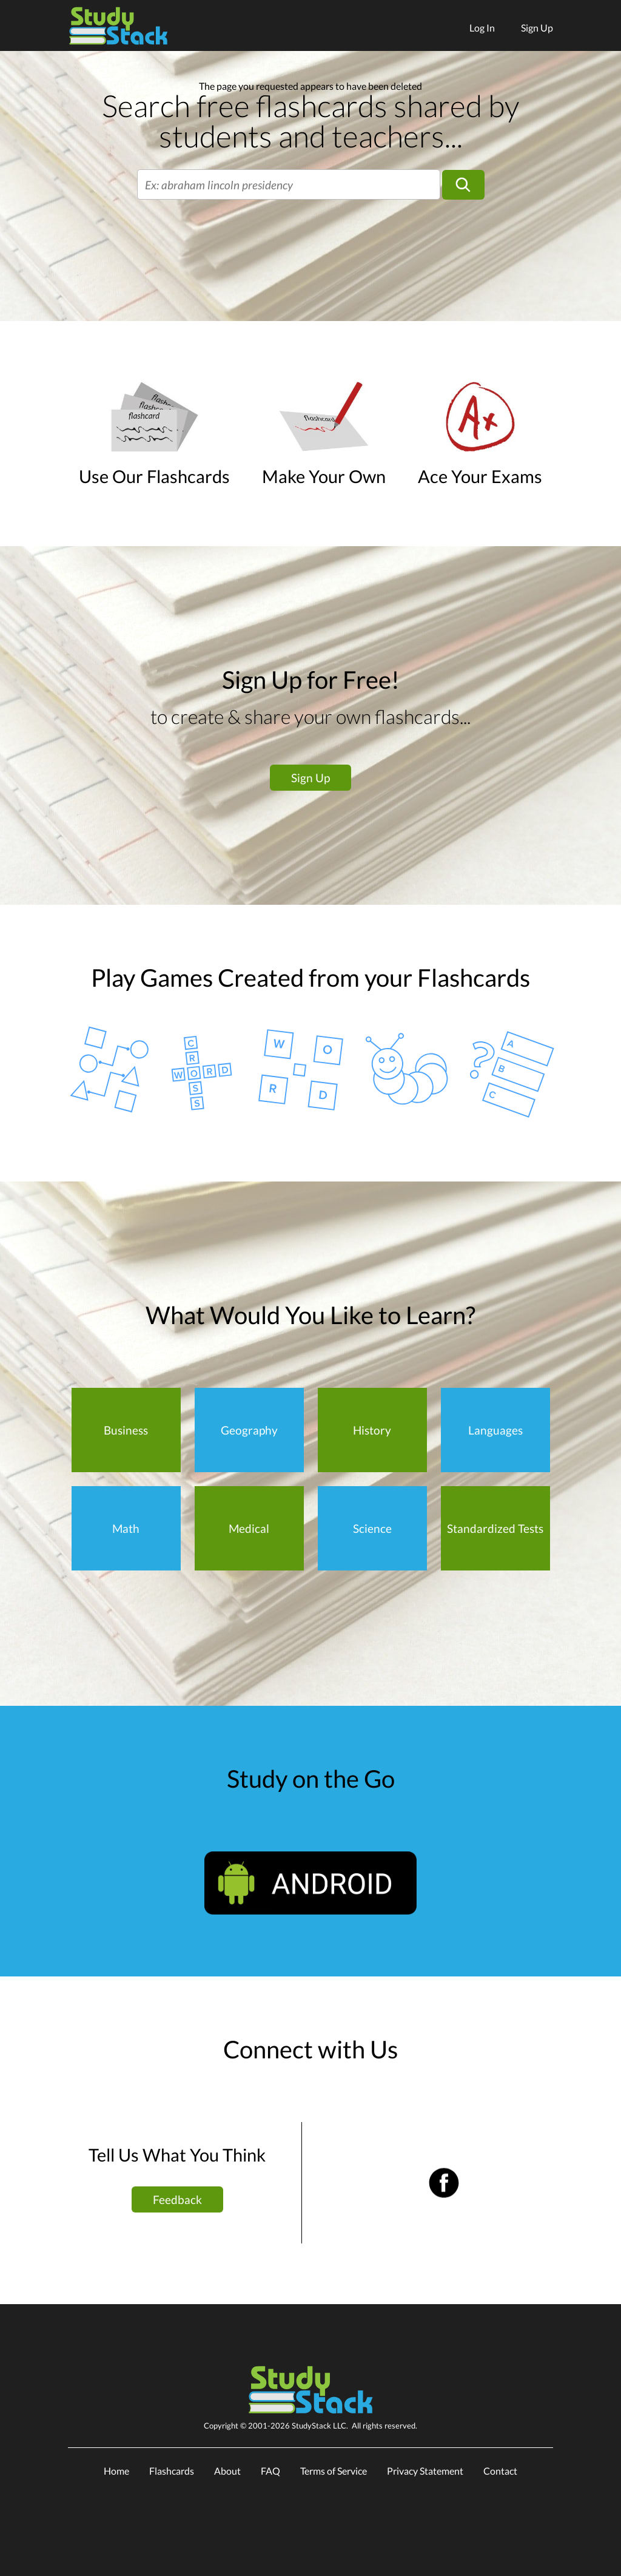 The height and width of the screenshot is (2576, 621). I want to click on Log In, so click(482, 27).